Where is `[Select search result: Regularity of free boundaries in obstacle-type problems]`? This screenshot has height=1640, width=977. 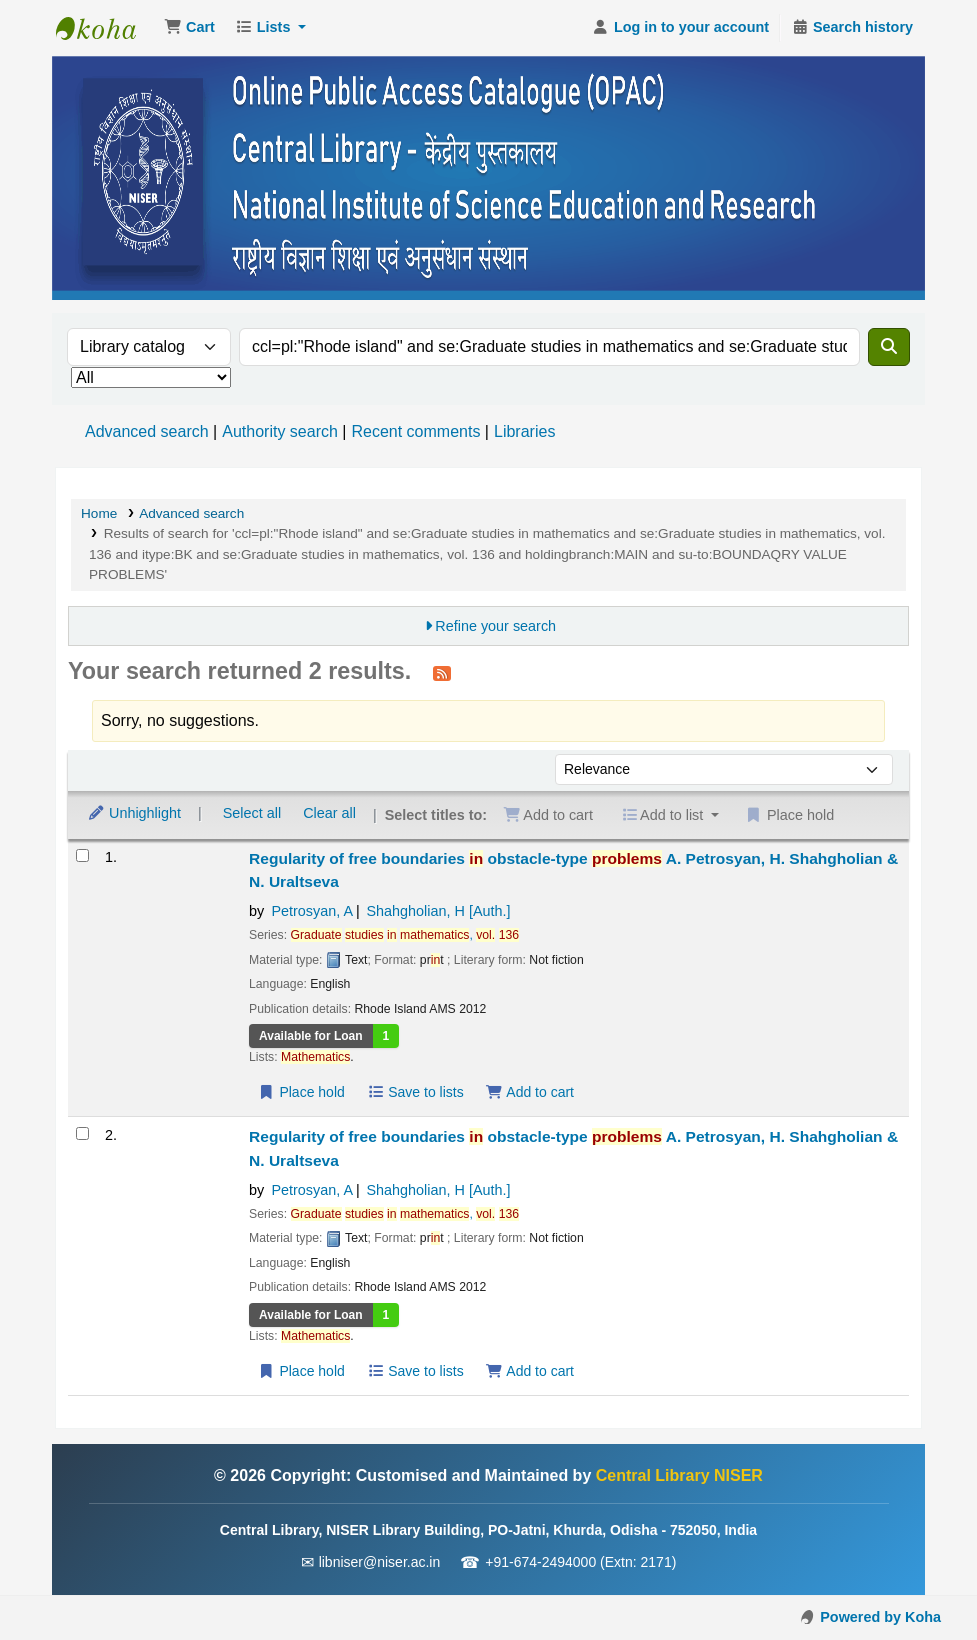 [Select search result: Regularity of free boundaries in obstacle-type problems] is located at coordinates (82, 855).